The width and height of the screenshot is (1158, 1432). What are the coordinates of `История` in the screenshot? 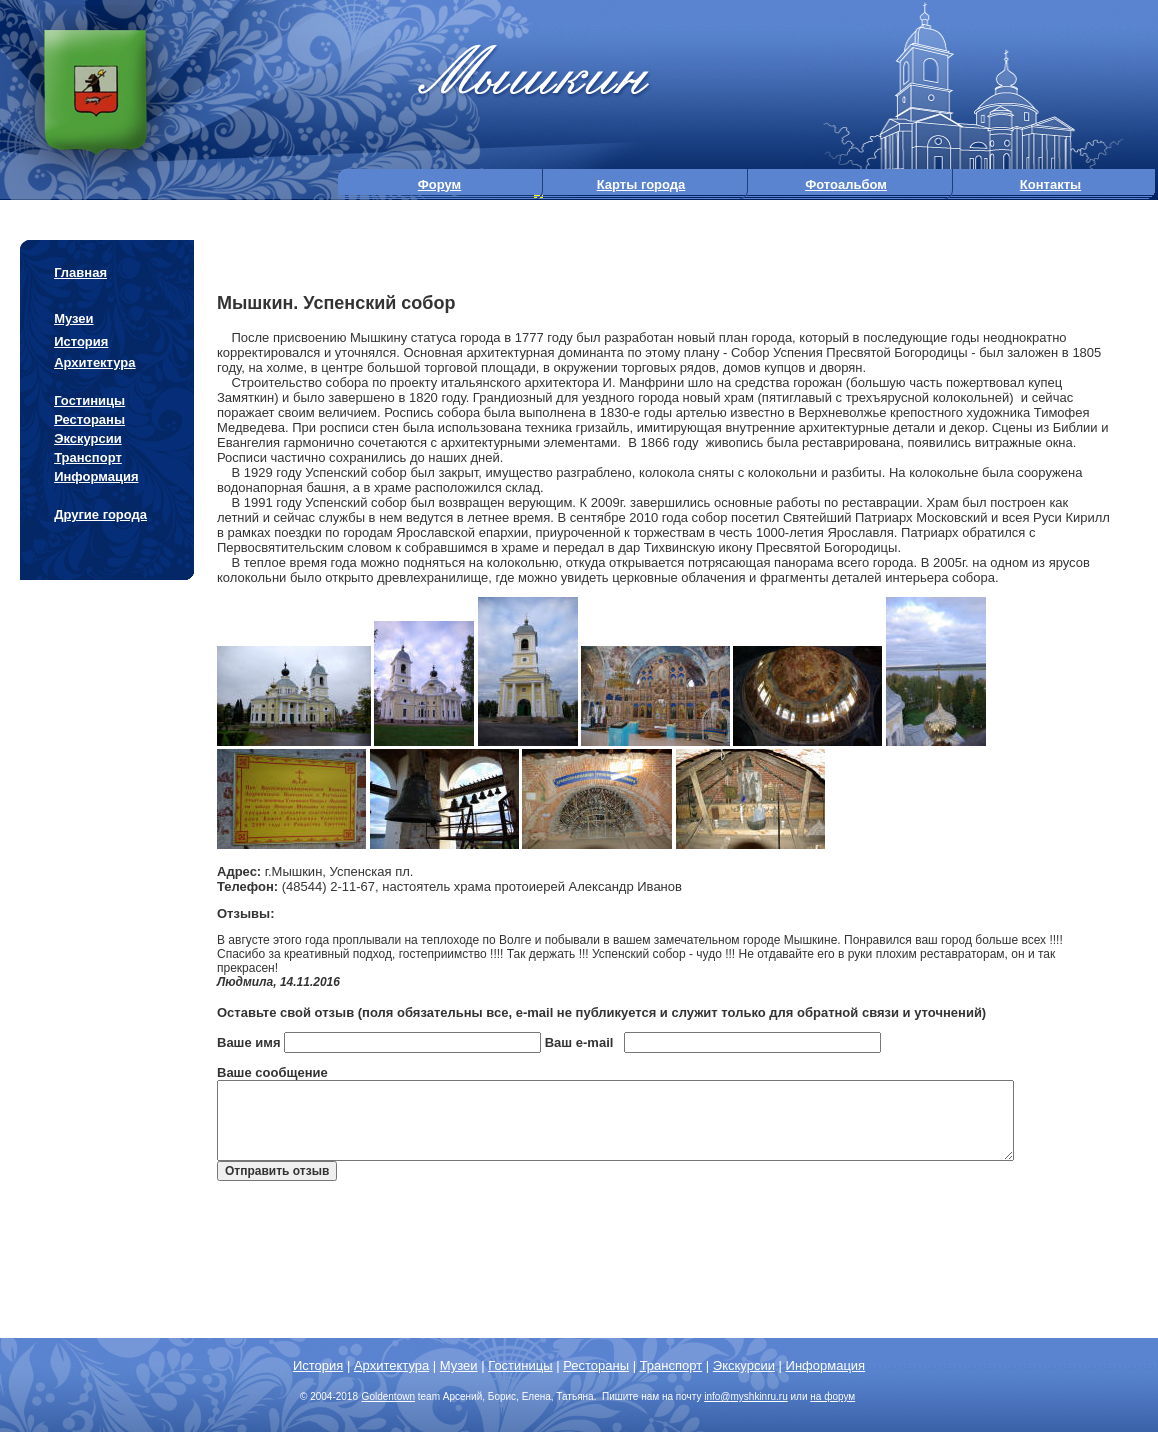 It's located at (81, 341).